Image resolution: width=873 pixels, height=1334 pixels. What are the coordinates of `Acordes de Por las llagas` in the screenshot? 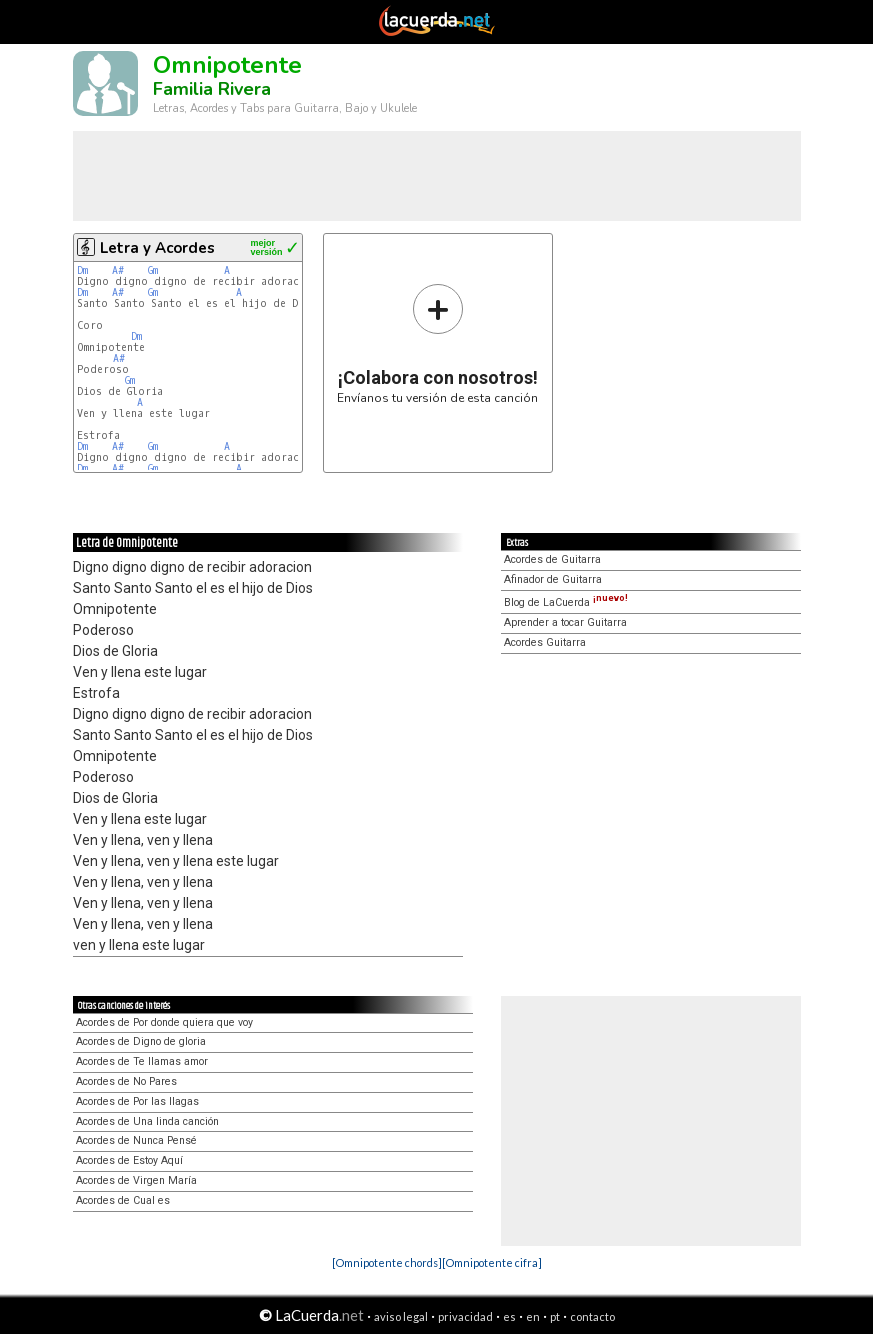 It's located at (137, 1101).